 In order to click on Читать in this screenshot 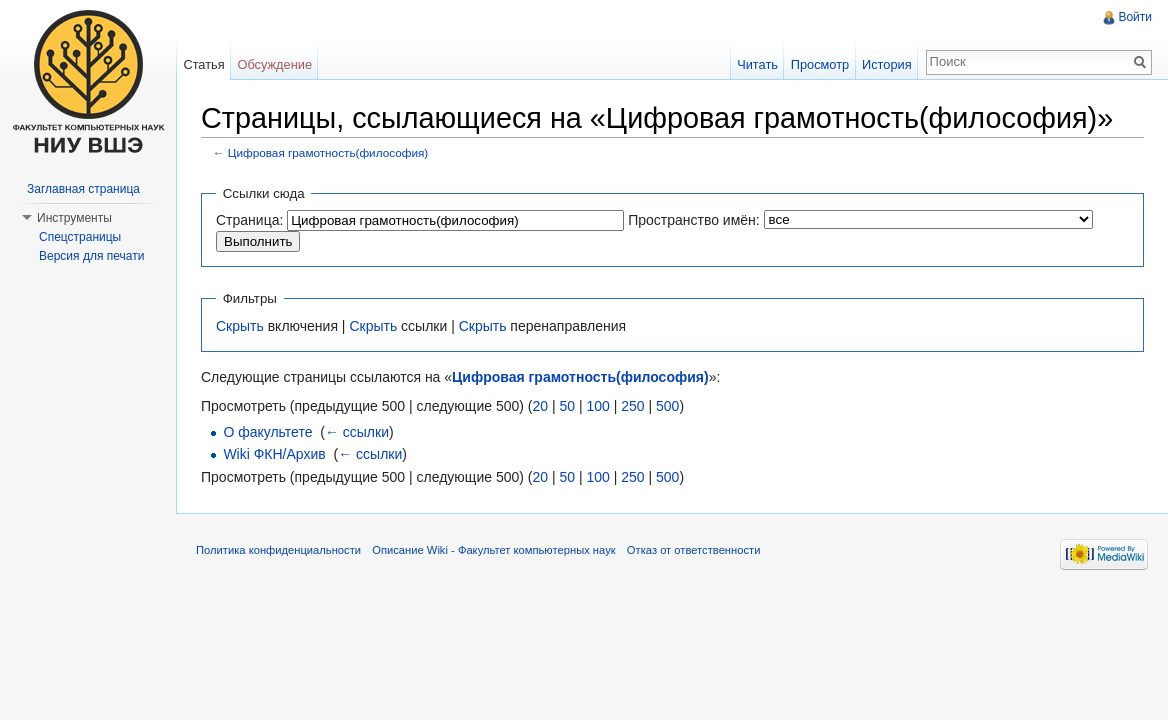, I will do `click(757, 64)`.